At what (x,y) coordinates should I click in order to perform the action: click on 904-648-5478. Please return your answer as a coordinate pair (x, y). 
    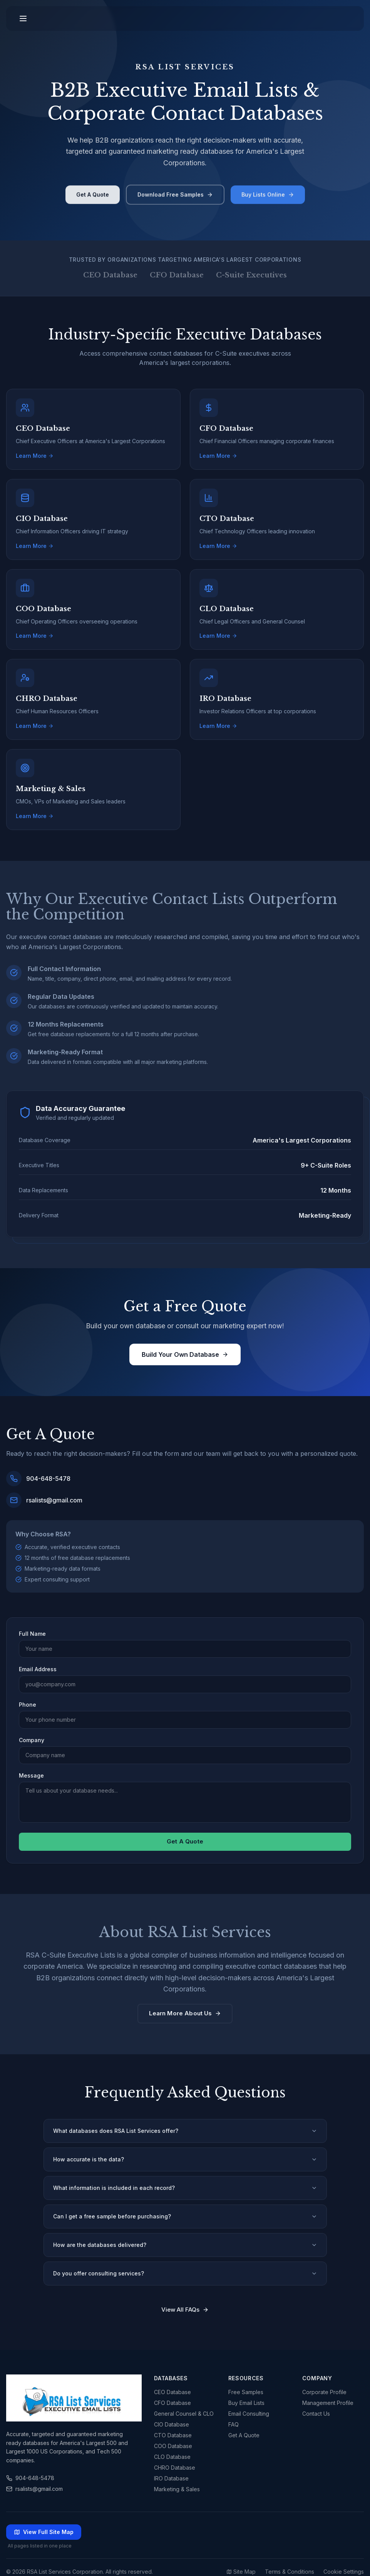
    Looking at the image, I should click on (30, 2478).